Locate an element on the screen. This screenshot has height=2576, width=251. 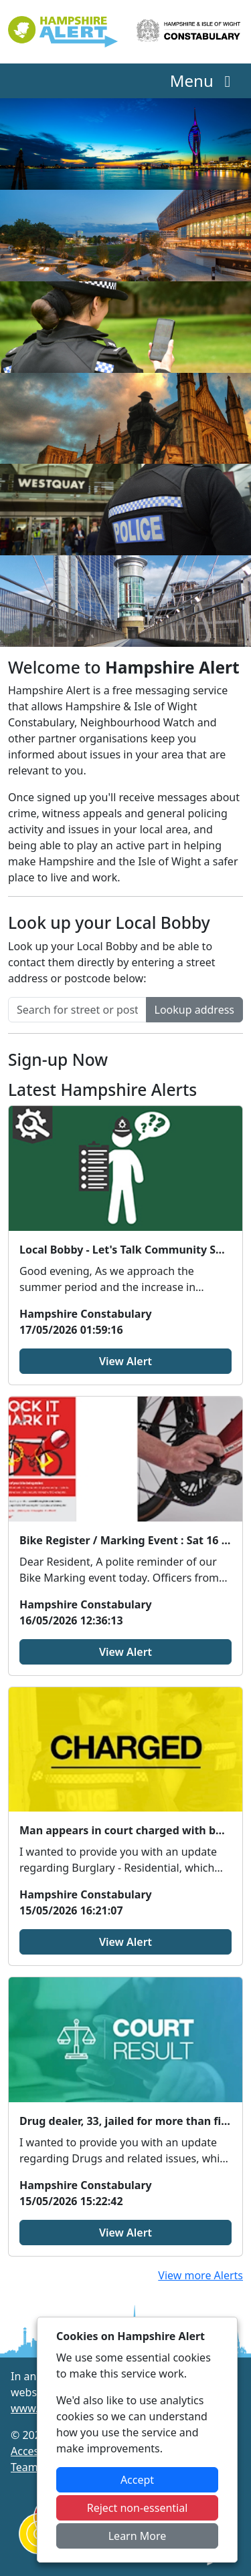
View more Alerts is located at coordinates (200, 2275).